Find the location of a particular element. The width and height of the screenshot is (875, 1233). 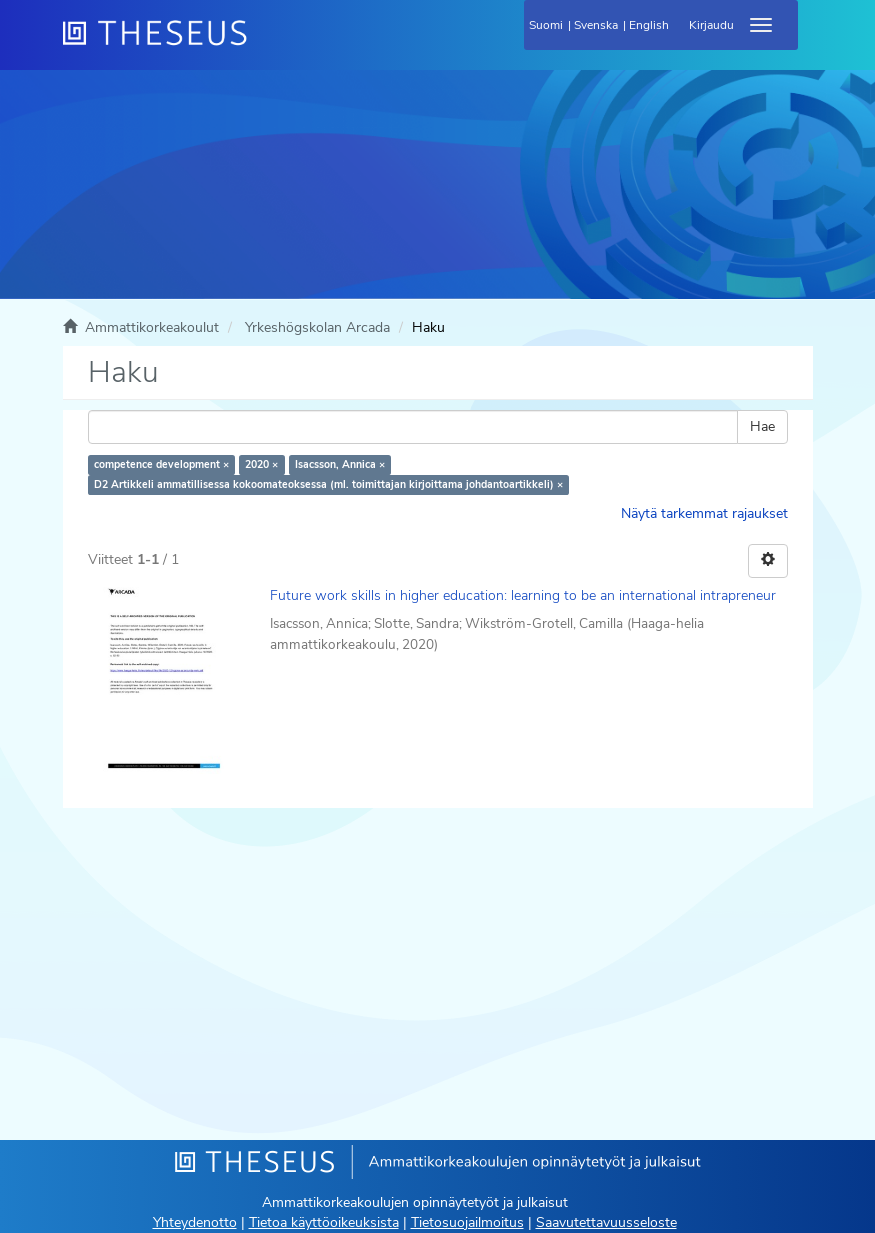

competence development × is located at coordinates (161, 464).